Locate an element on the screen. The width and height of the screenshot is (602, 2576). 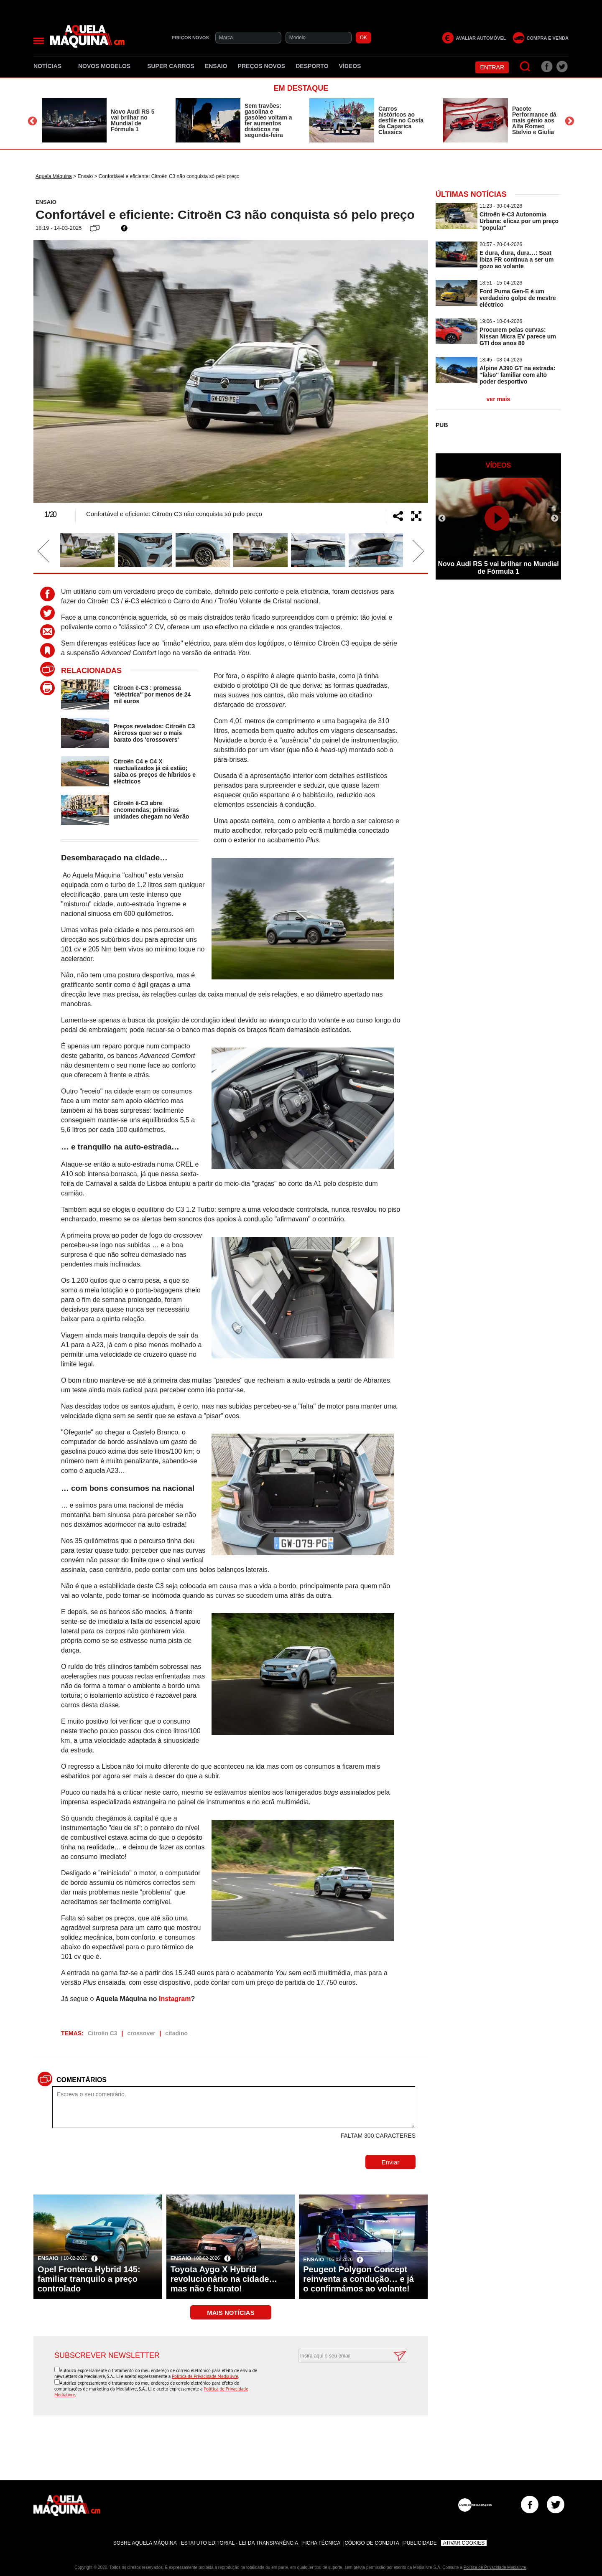
Previous [button] is located at coordinates (32, 121).